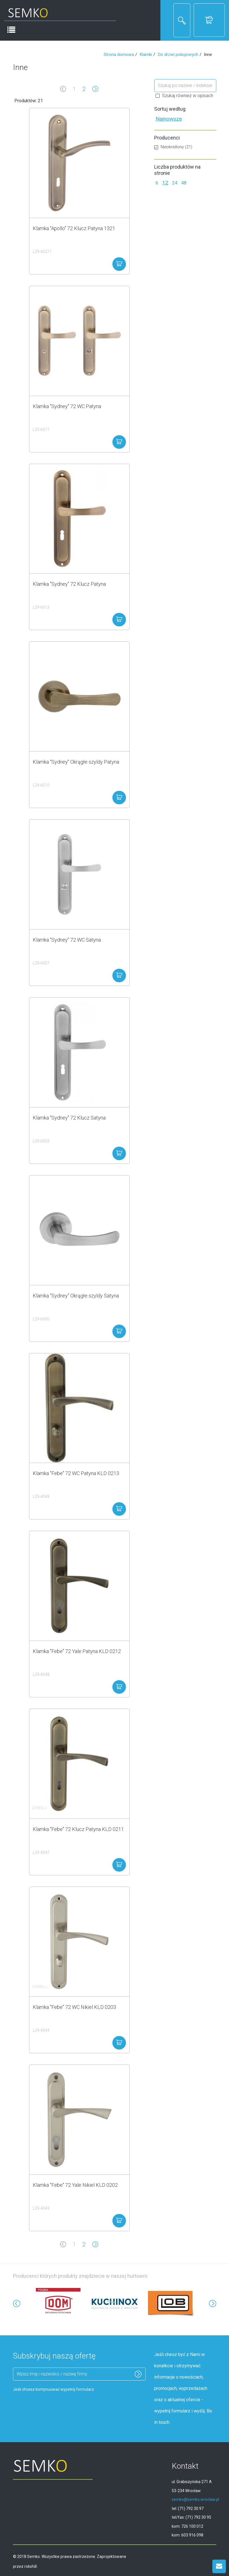 The width and height of the screenshot is (229, 2576). Describe the element at coordinates (74, 228) in the screenshot. I see `Klamka "Apollo" 72 Klucz Patyna 1321` at that location.